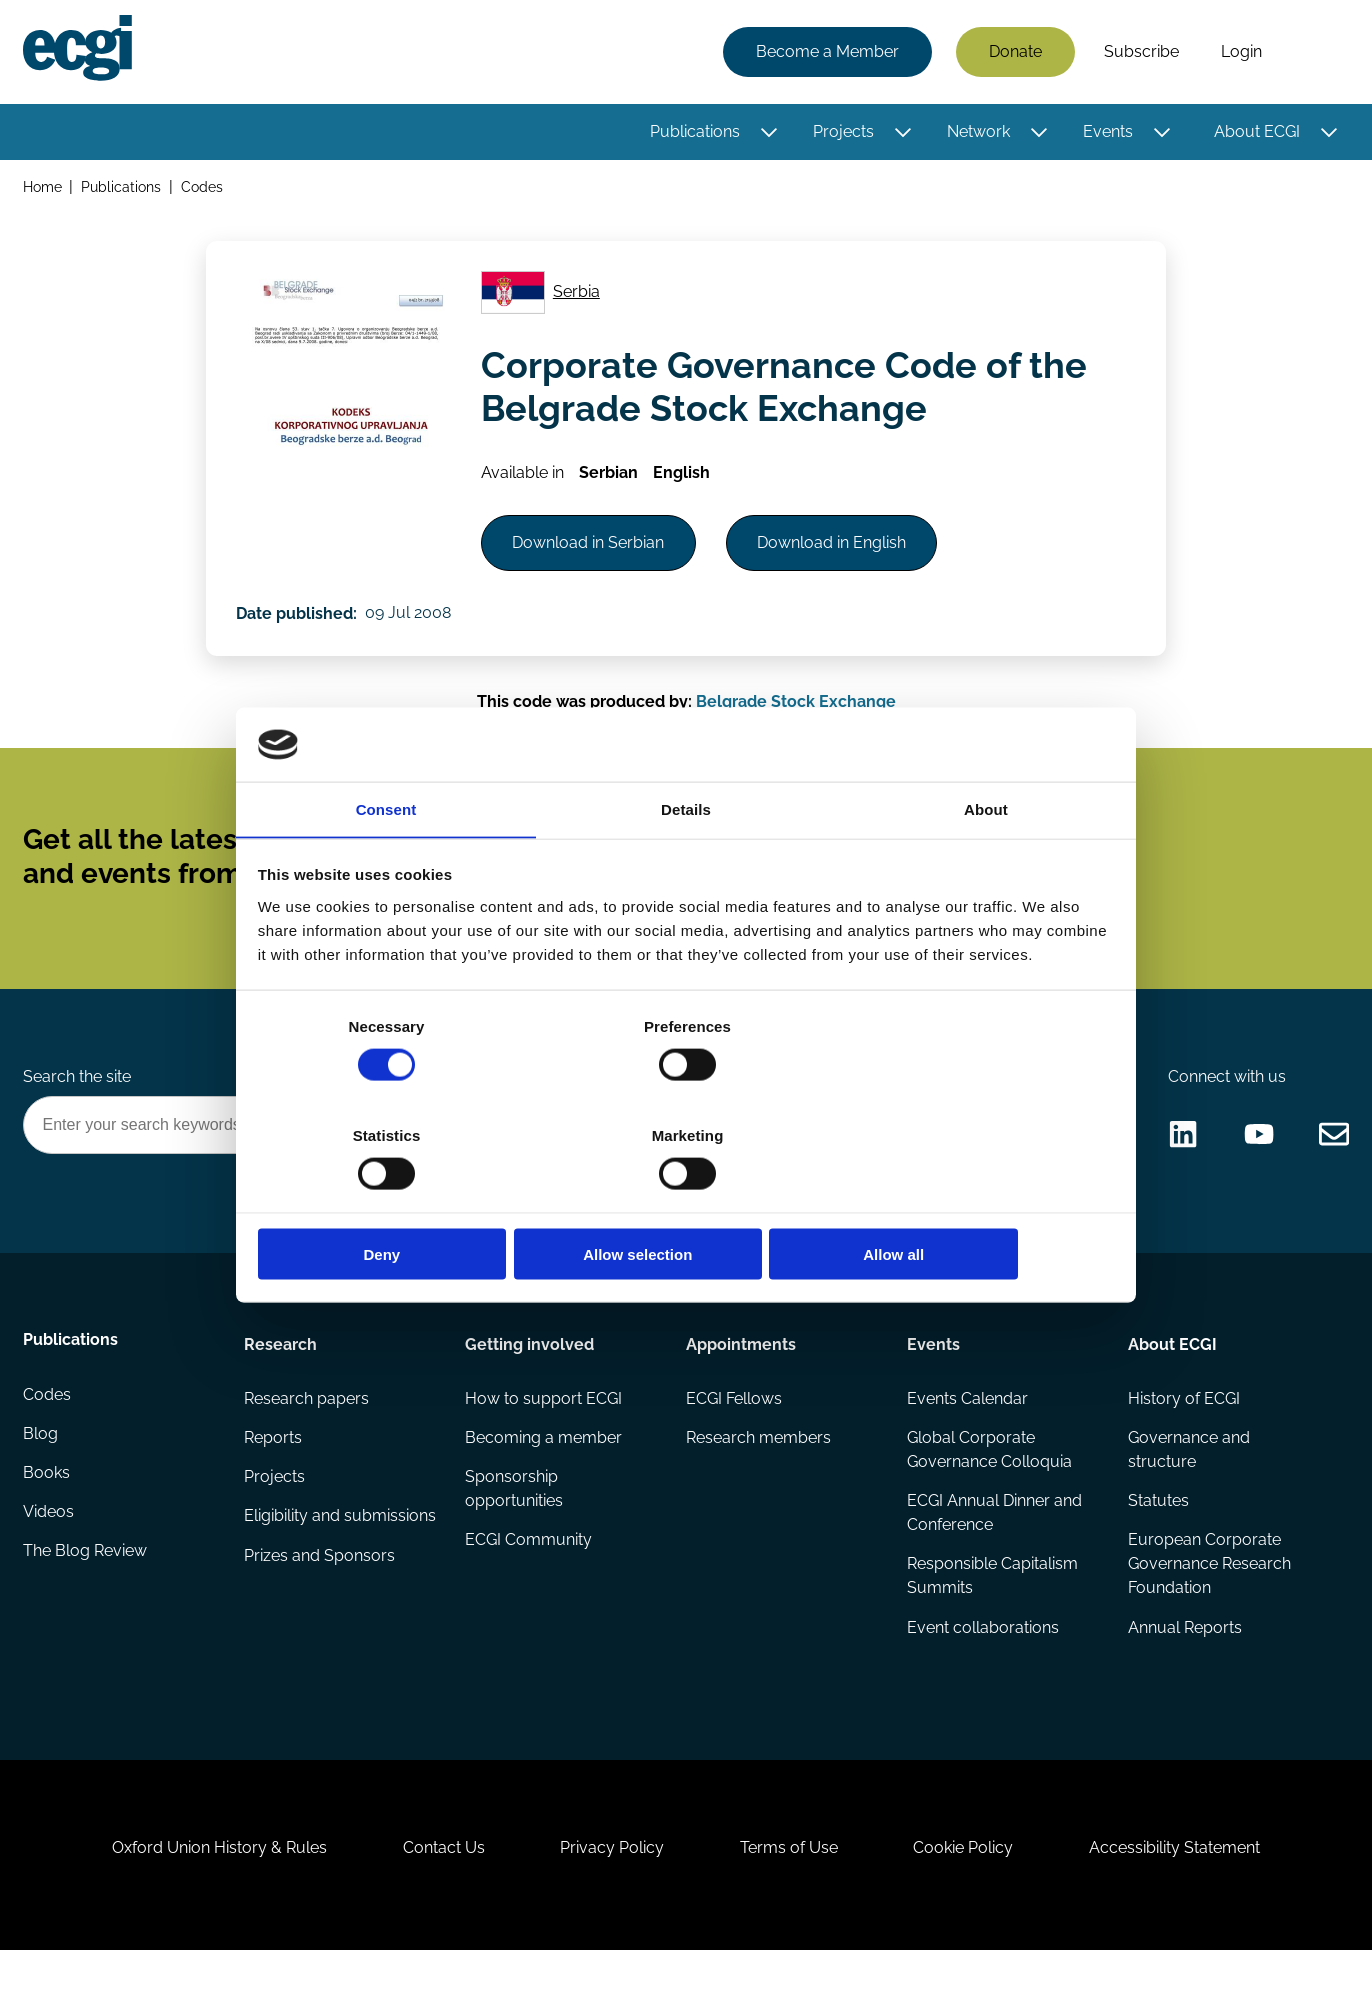 This screenshot has height=2010, width=1372. I want to click on ECGI Annual Dinner and Conference, so click(994, 1553).